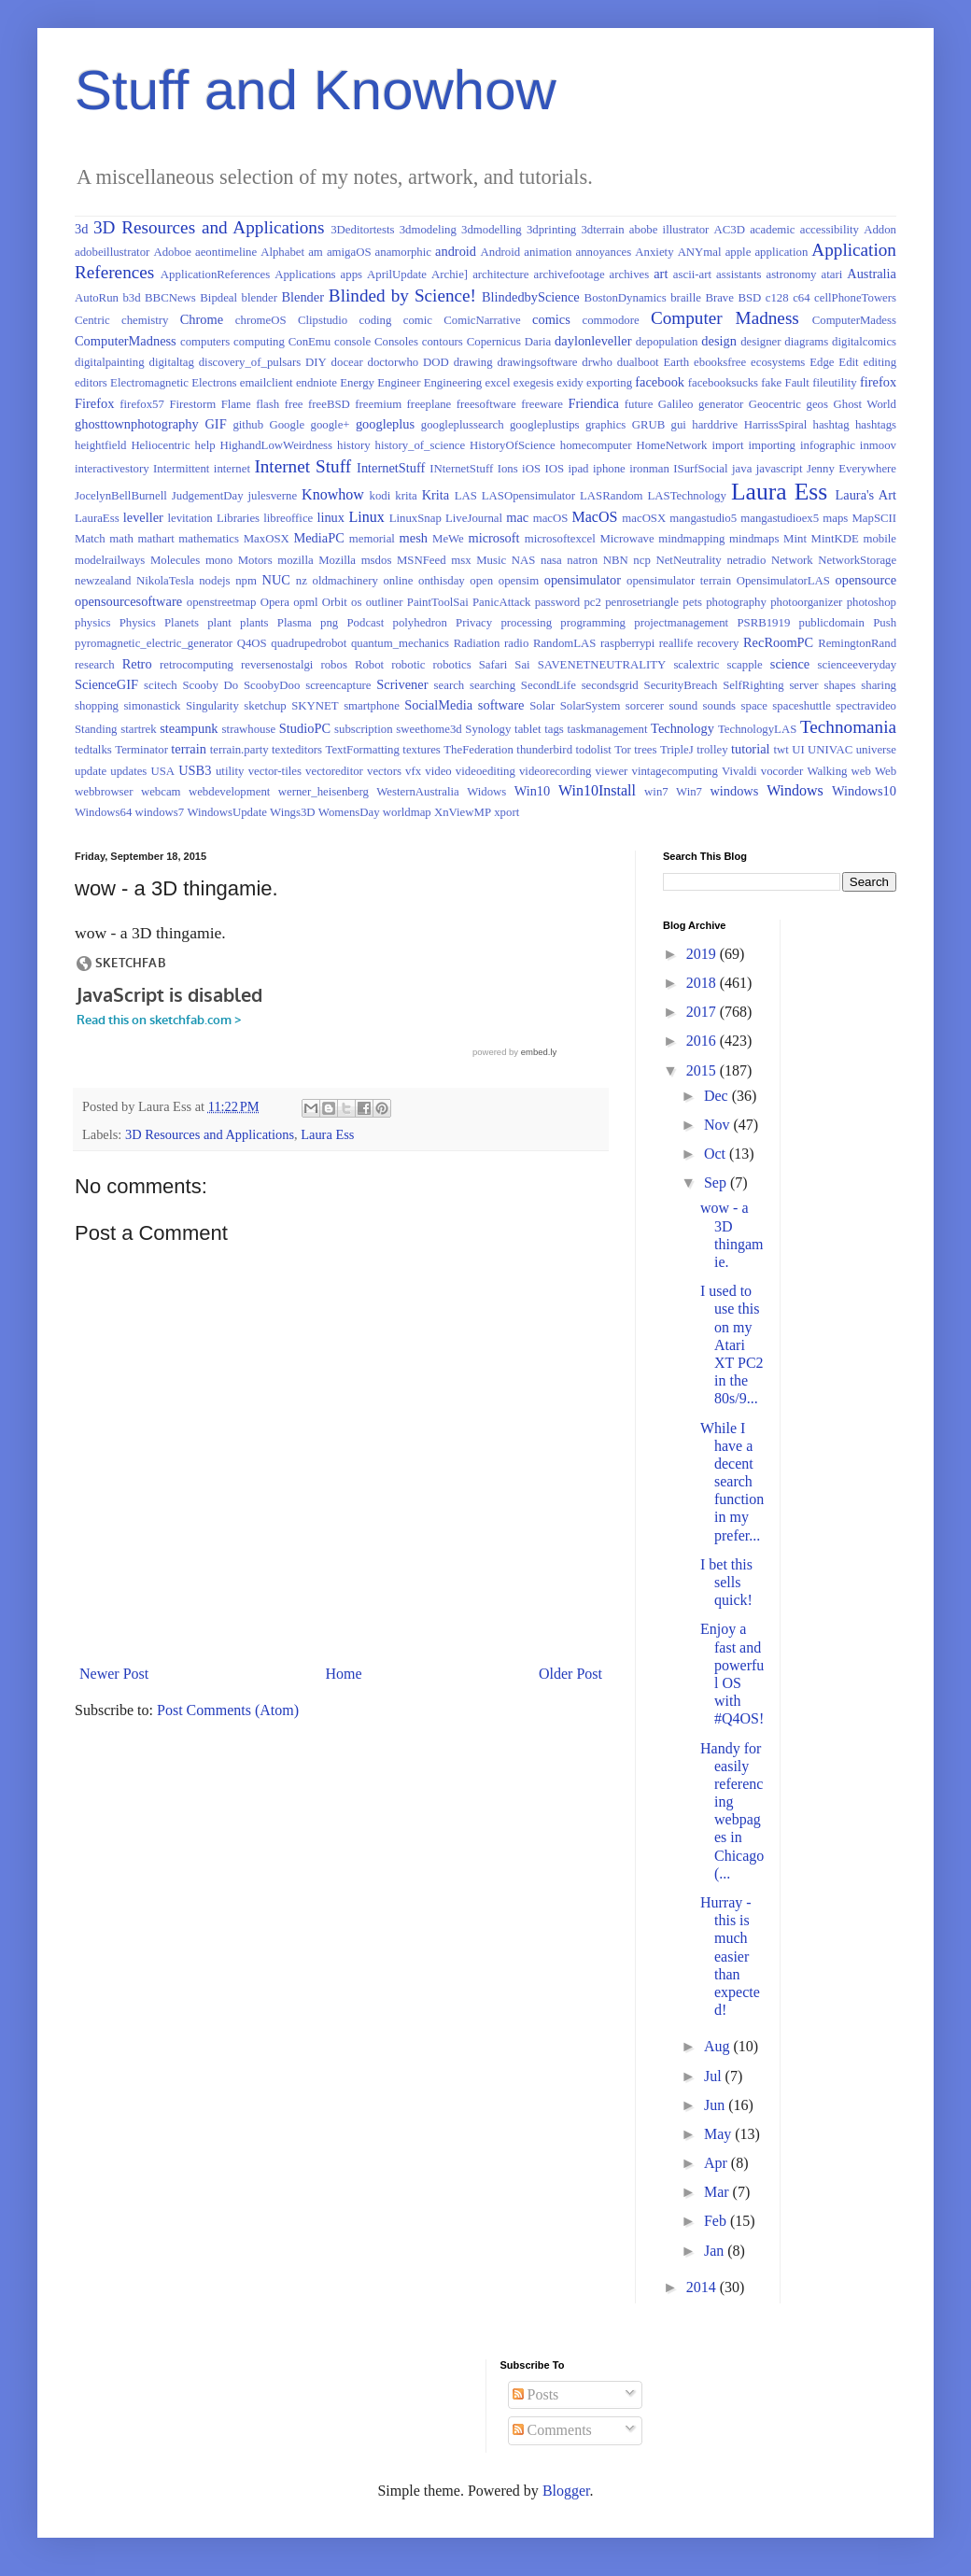  Describe the element at coordinates (288, 518) in the screenshot. I see `libreoffice` at that location.